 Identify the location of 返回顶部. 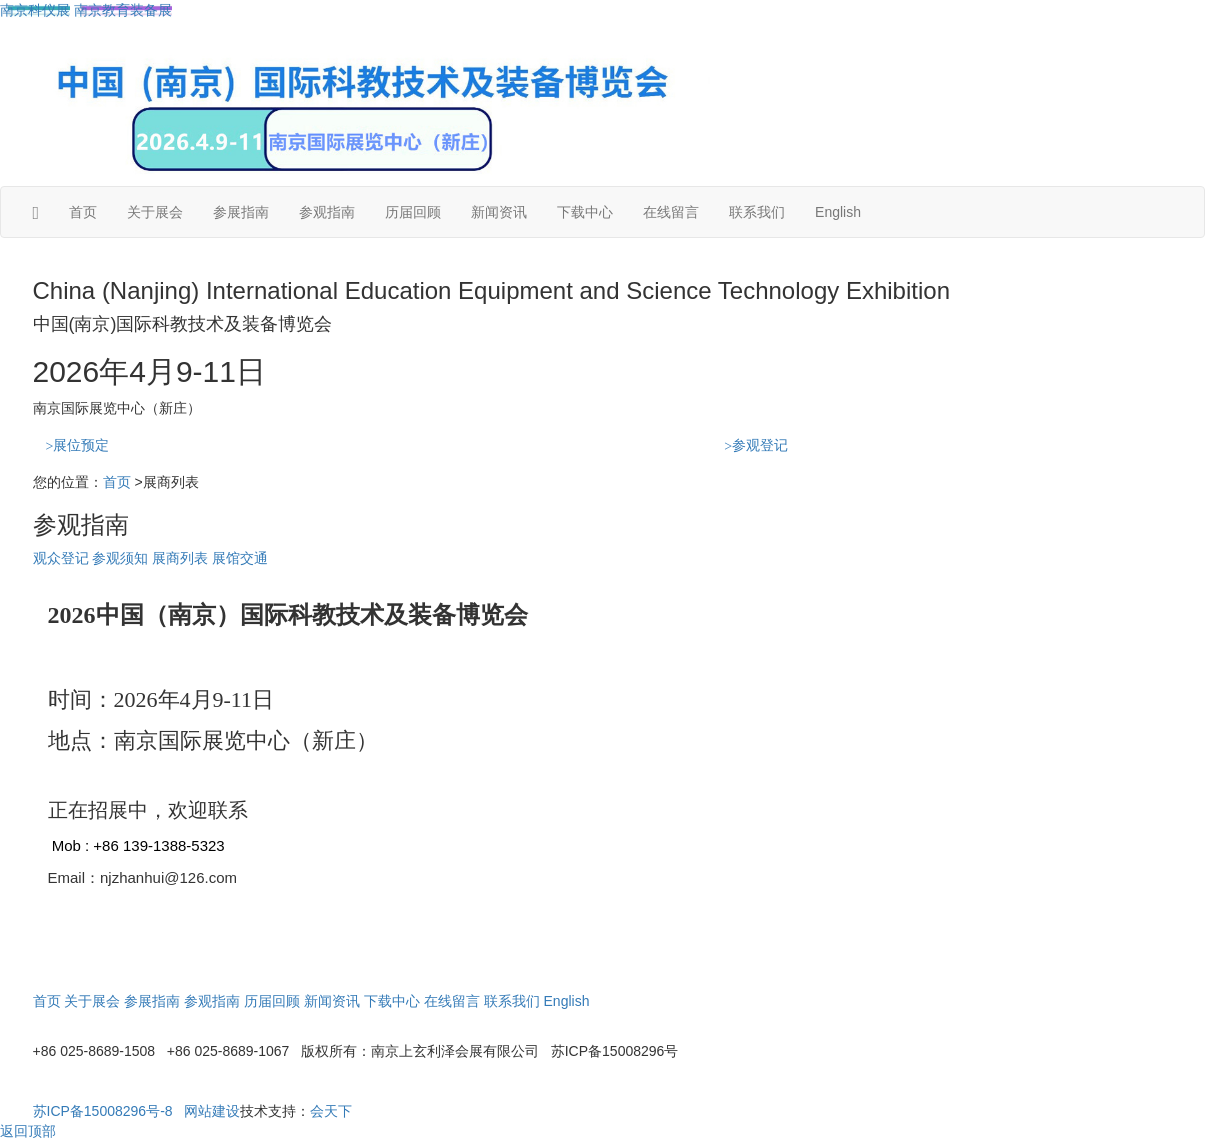
(28, 1131).